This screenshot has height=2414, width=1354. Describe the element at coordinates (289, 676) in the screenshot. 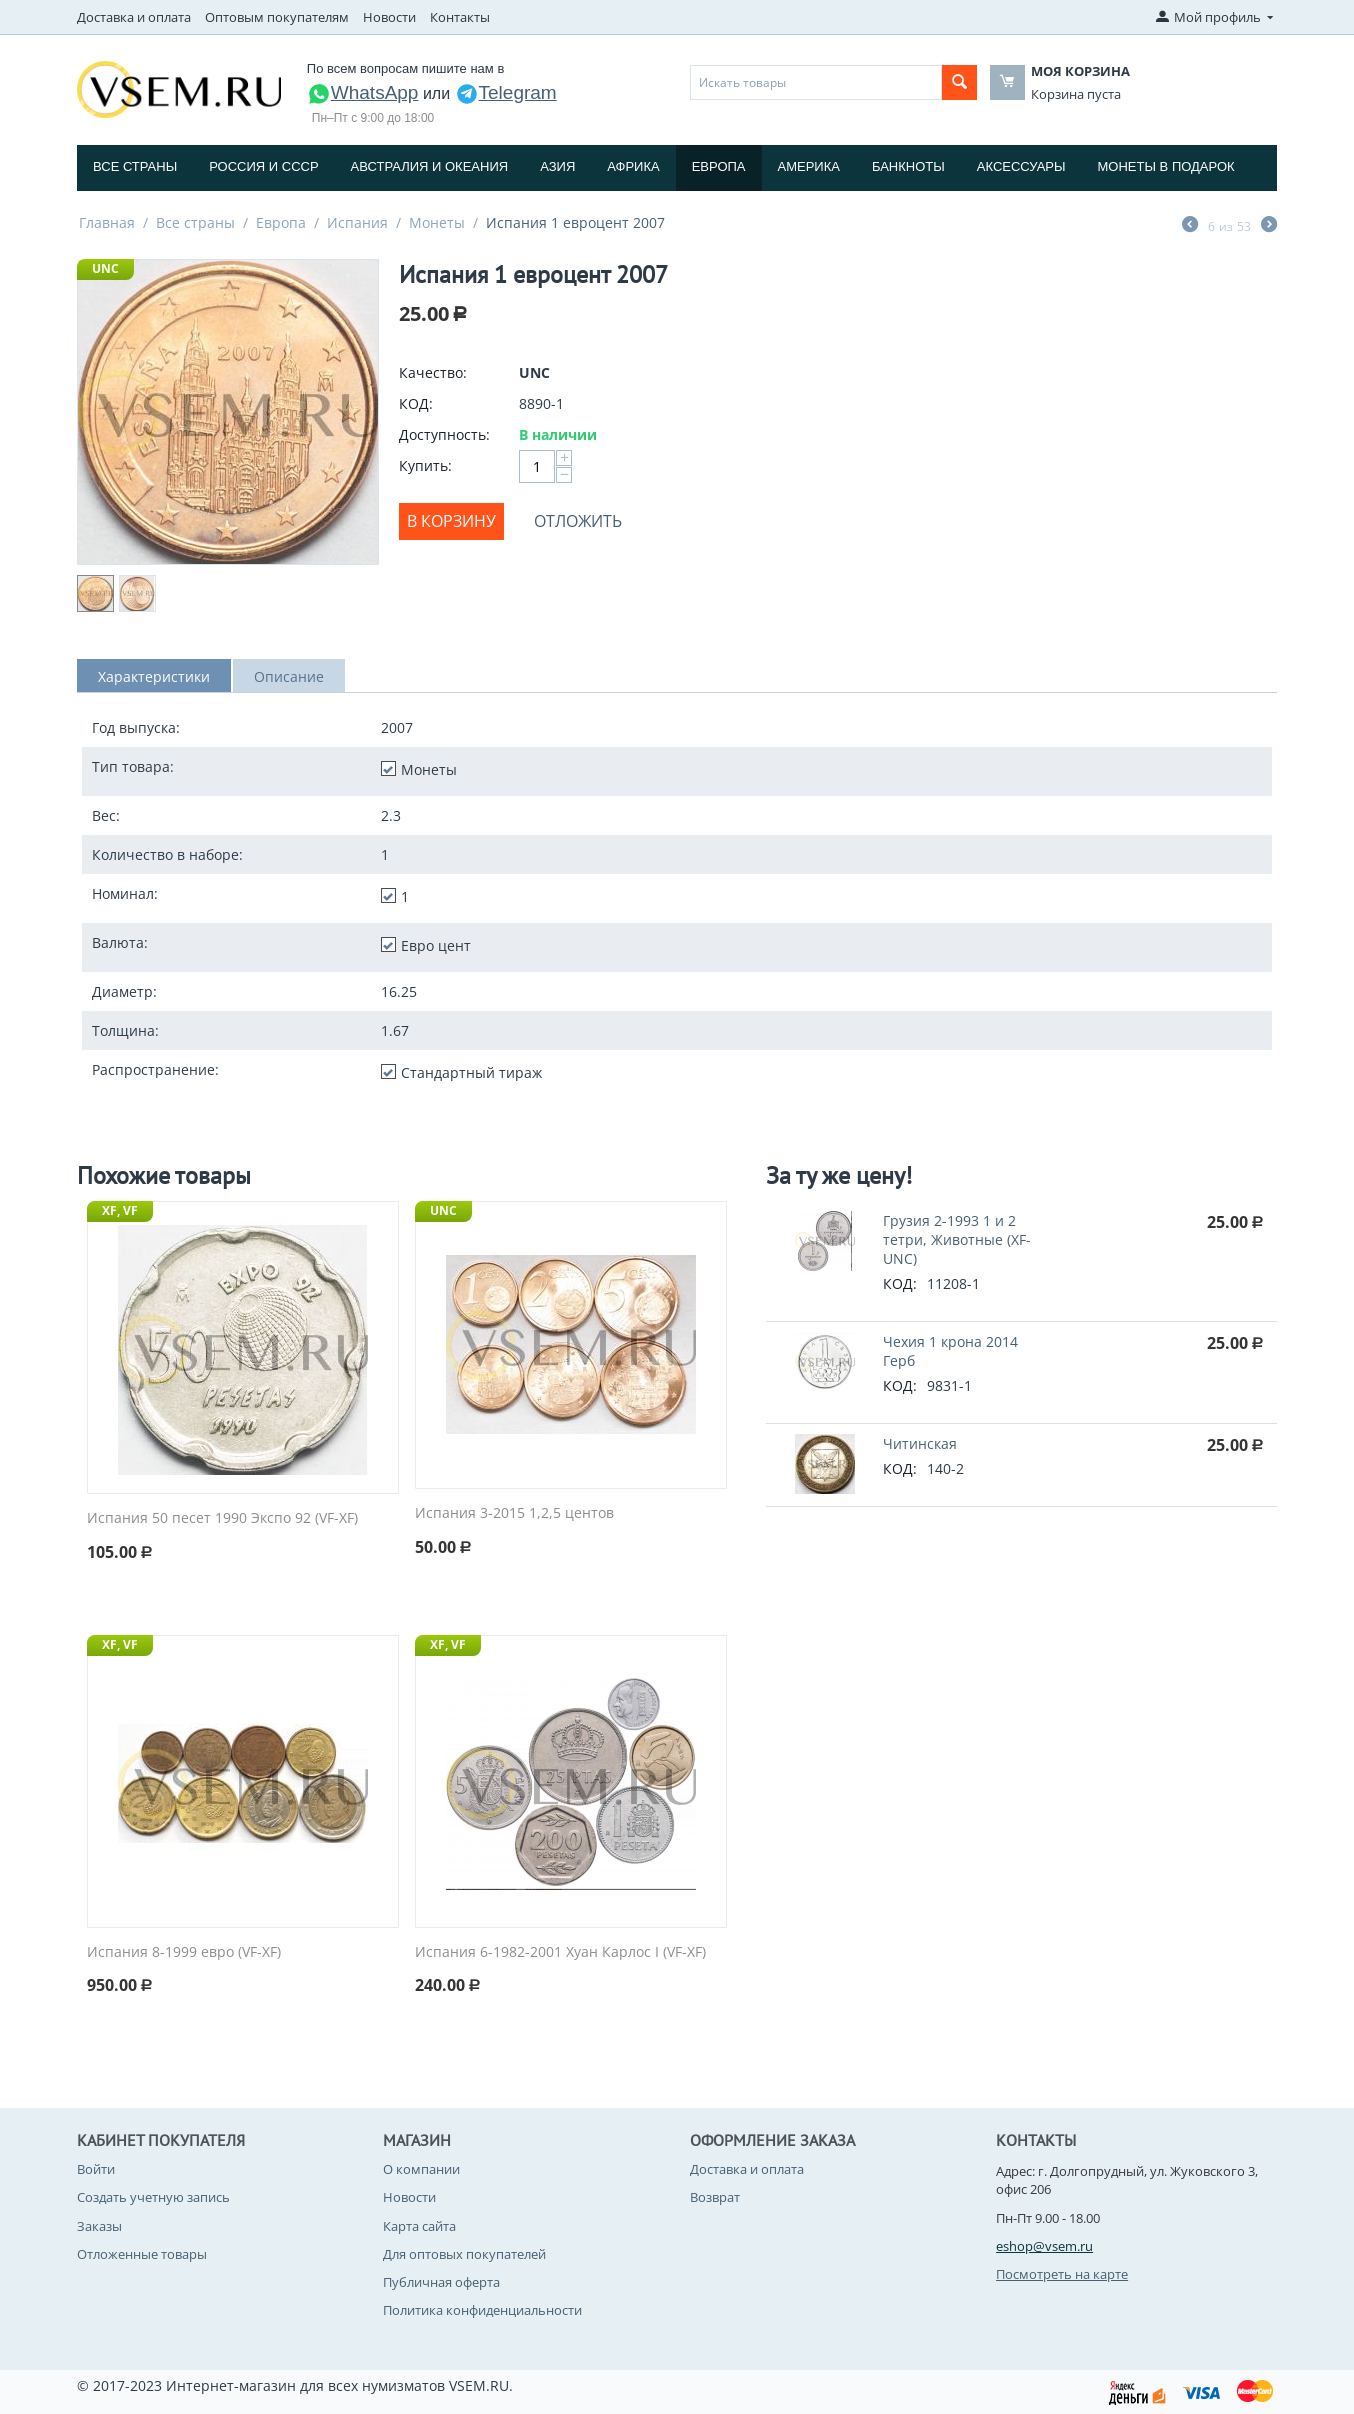

I see `Описание` at that location.